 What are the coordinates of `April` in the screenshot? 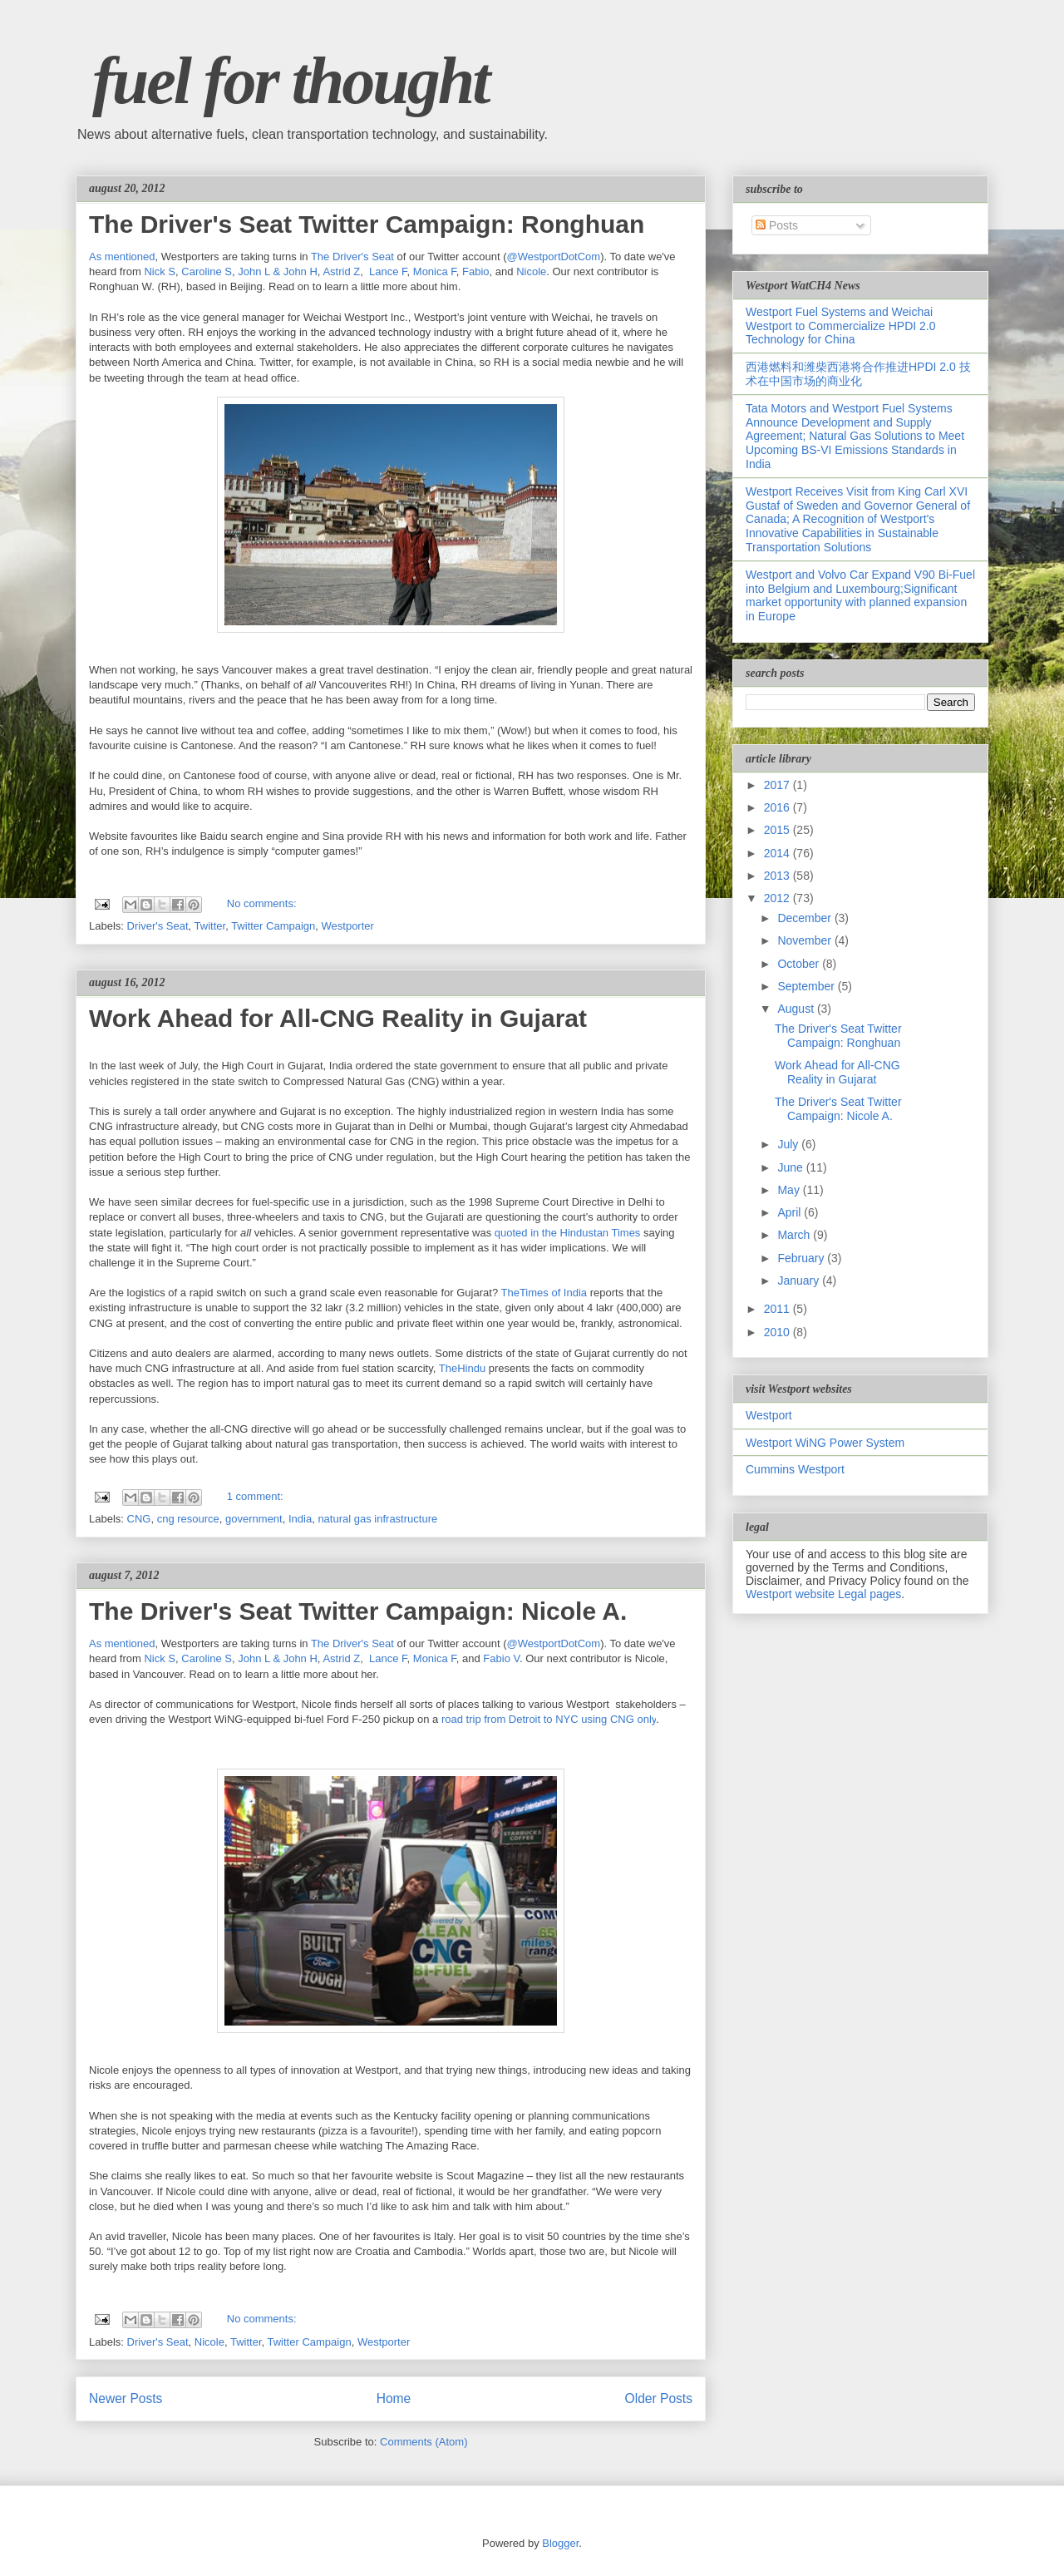 It's located at (790, 1212).